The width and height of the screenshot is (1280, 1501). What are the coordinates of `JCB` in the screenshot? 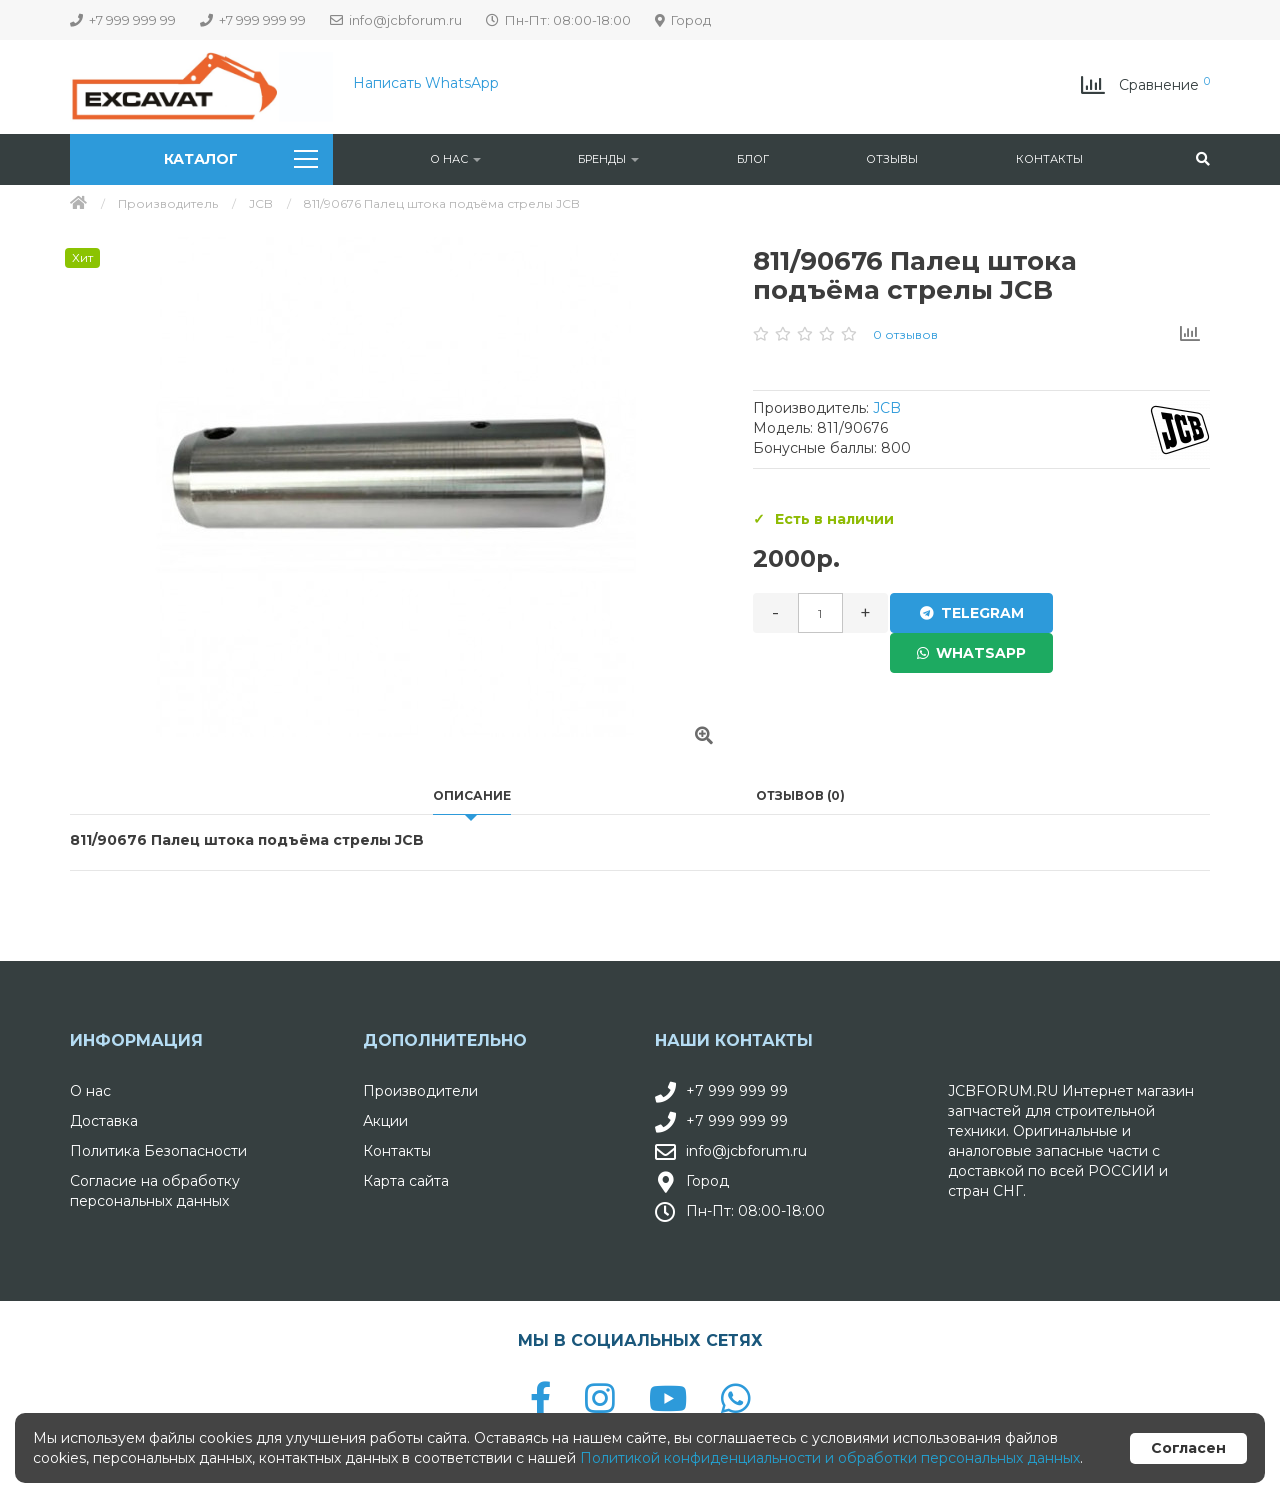 It's located at (261, 203).